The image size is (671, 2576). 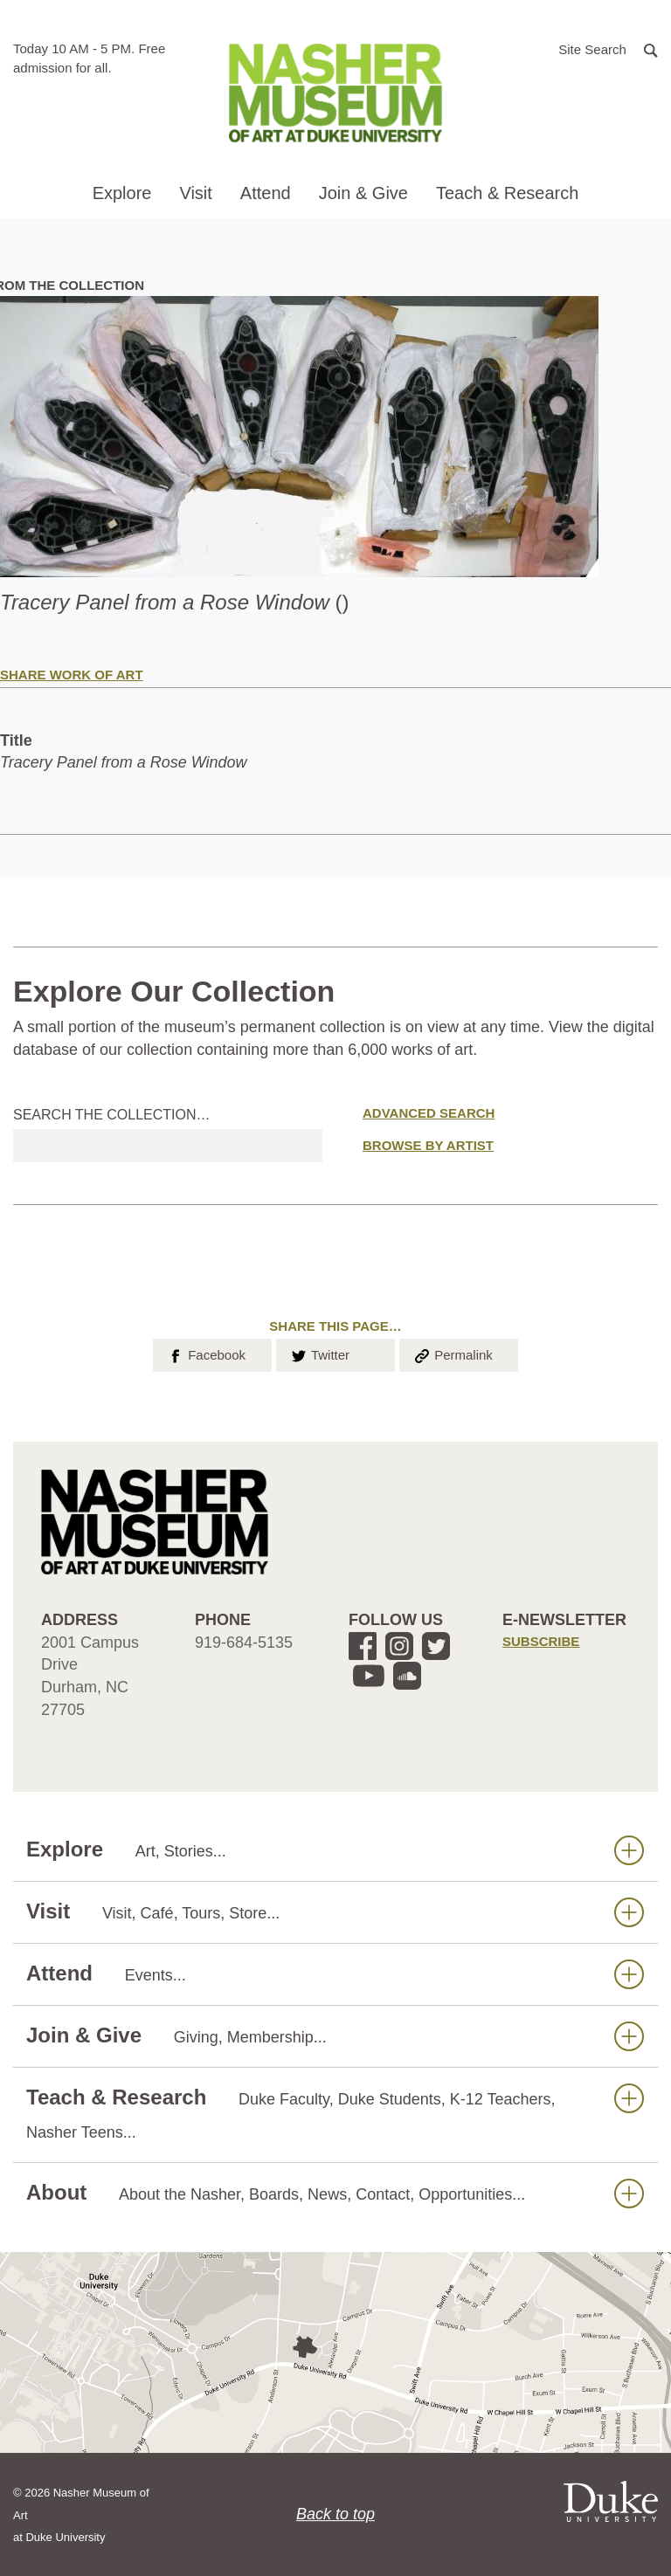 I want to click on Attend [button], so click(x=265, y=193).